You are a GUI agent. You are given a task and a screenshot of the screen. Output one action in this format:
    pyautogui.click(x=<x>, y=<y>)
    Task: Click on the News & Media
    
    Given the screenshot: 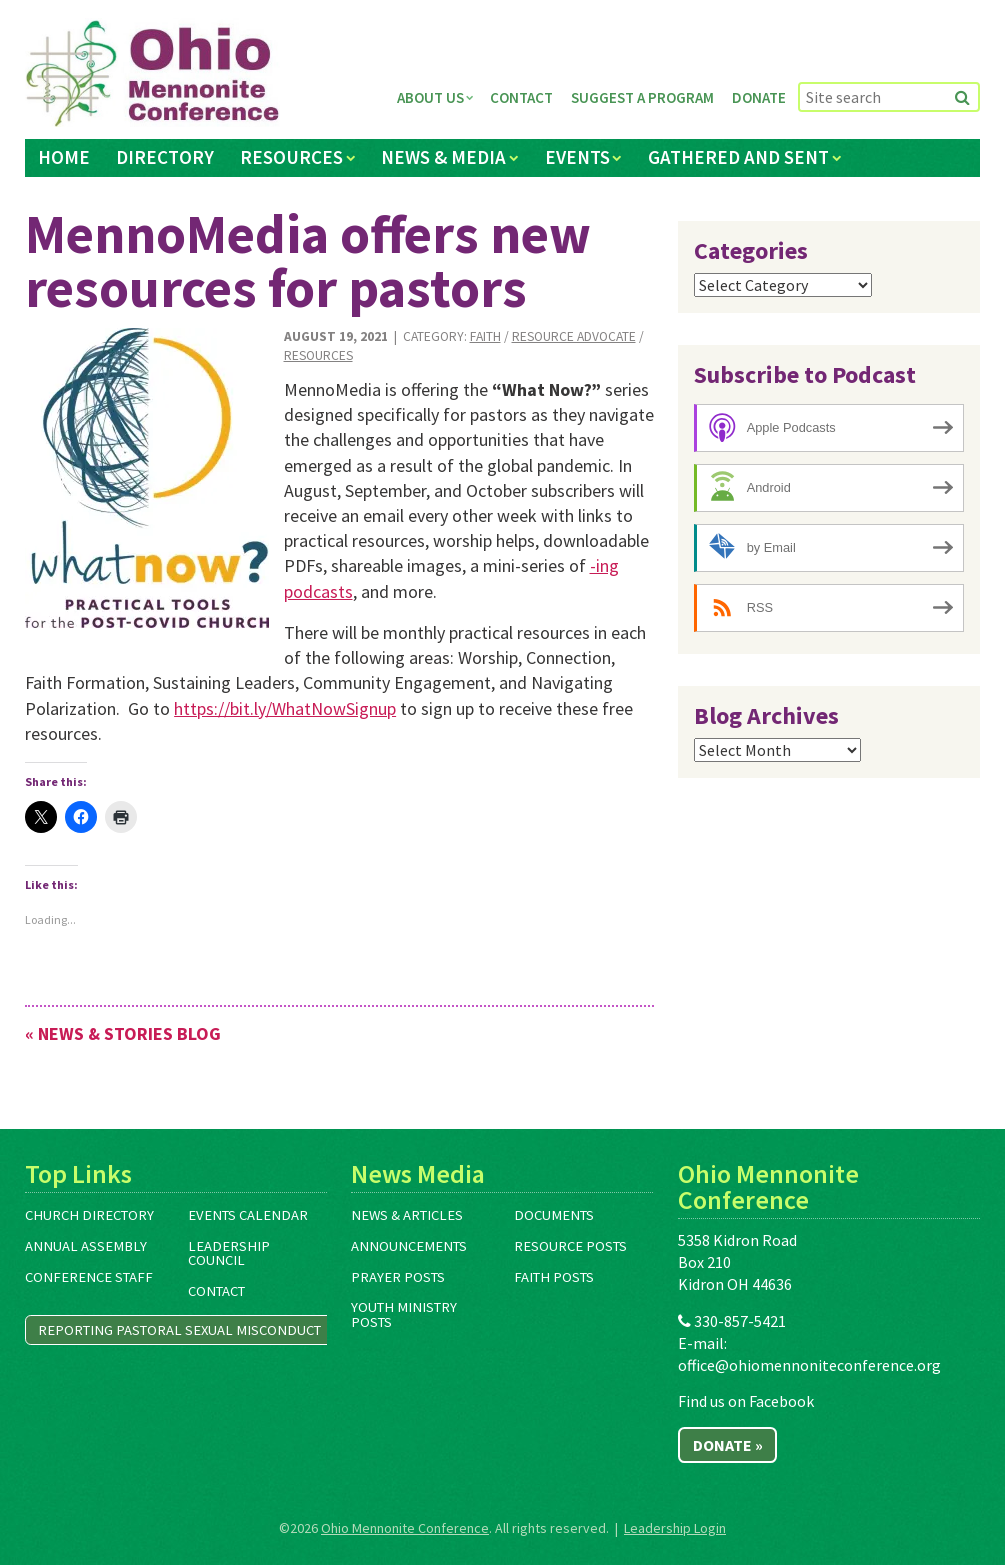 What is the action you would take?
    pyautogui.click(x=443, y=157)
    